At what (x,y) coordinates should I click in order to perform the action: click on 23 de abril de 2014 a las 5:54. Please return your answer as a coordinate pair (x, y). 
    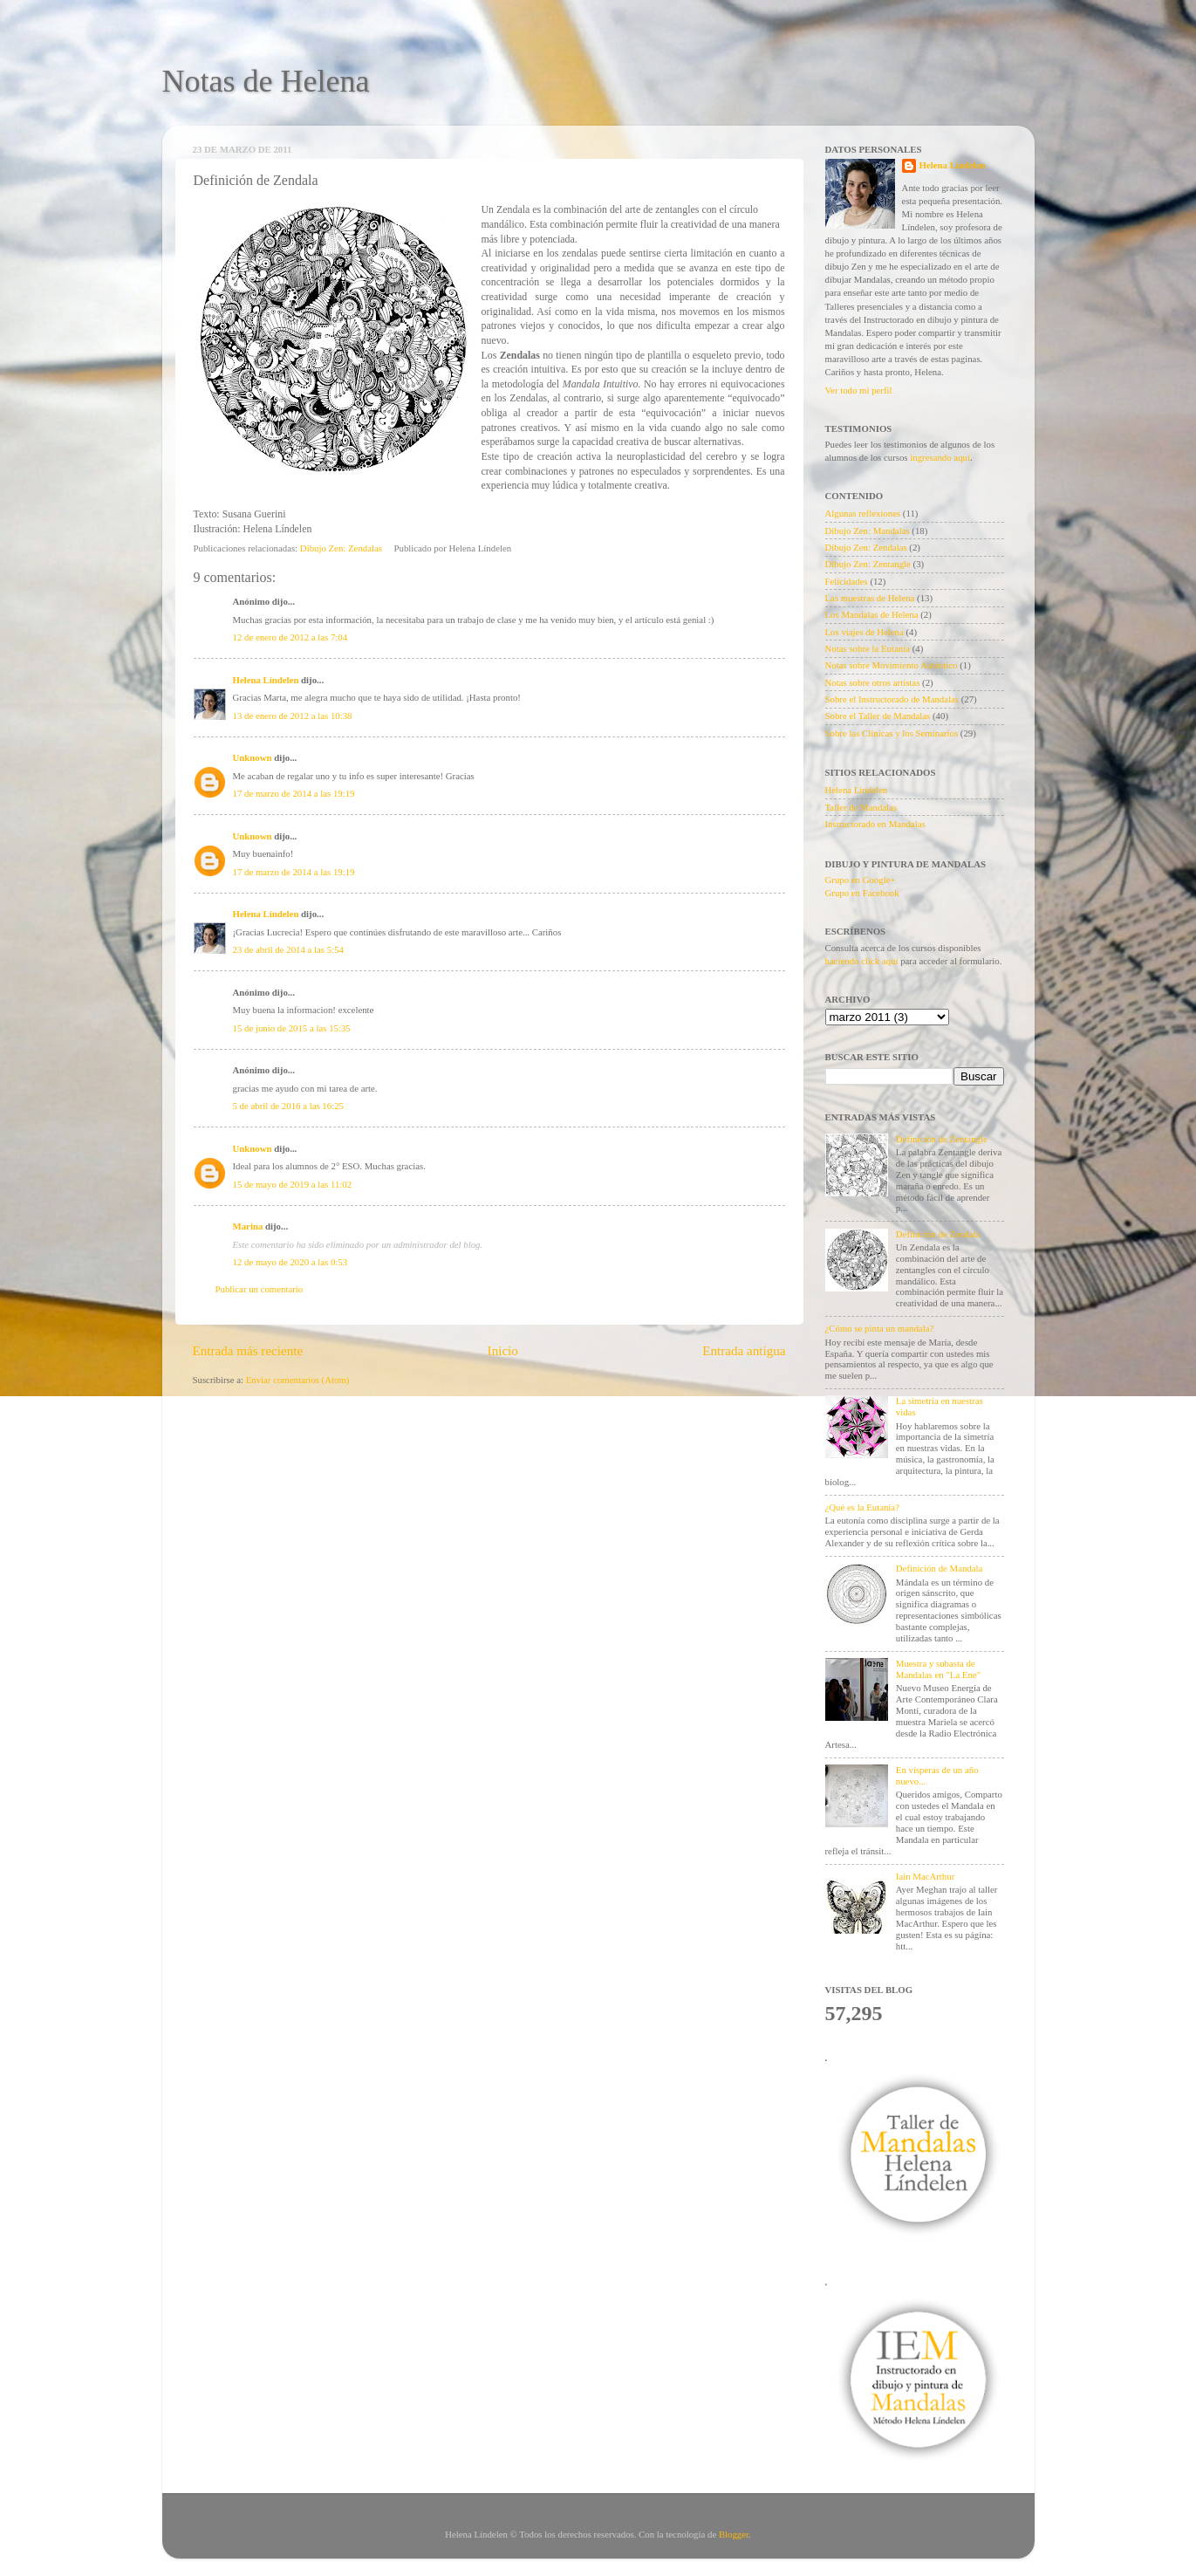
    Looking at the image, I should click on (288, 949).